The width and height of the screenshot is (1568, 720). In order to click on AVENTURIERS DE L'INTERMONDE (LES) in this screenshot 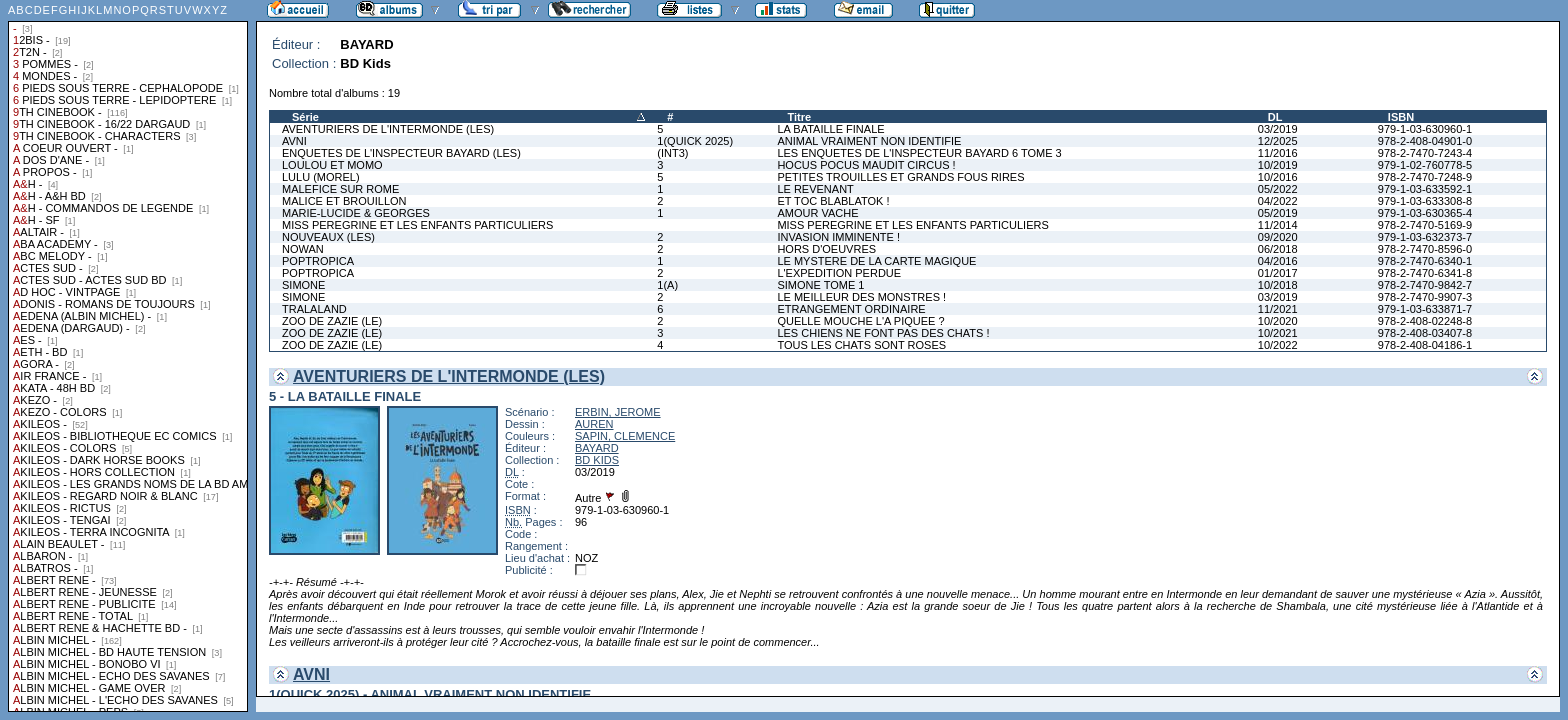, I will do `click(388, 129)`.